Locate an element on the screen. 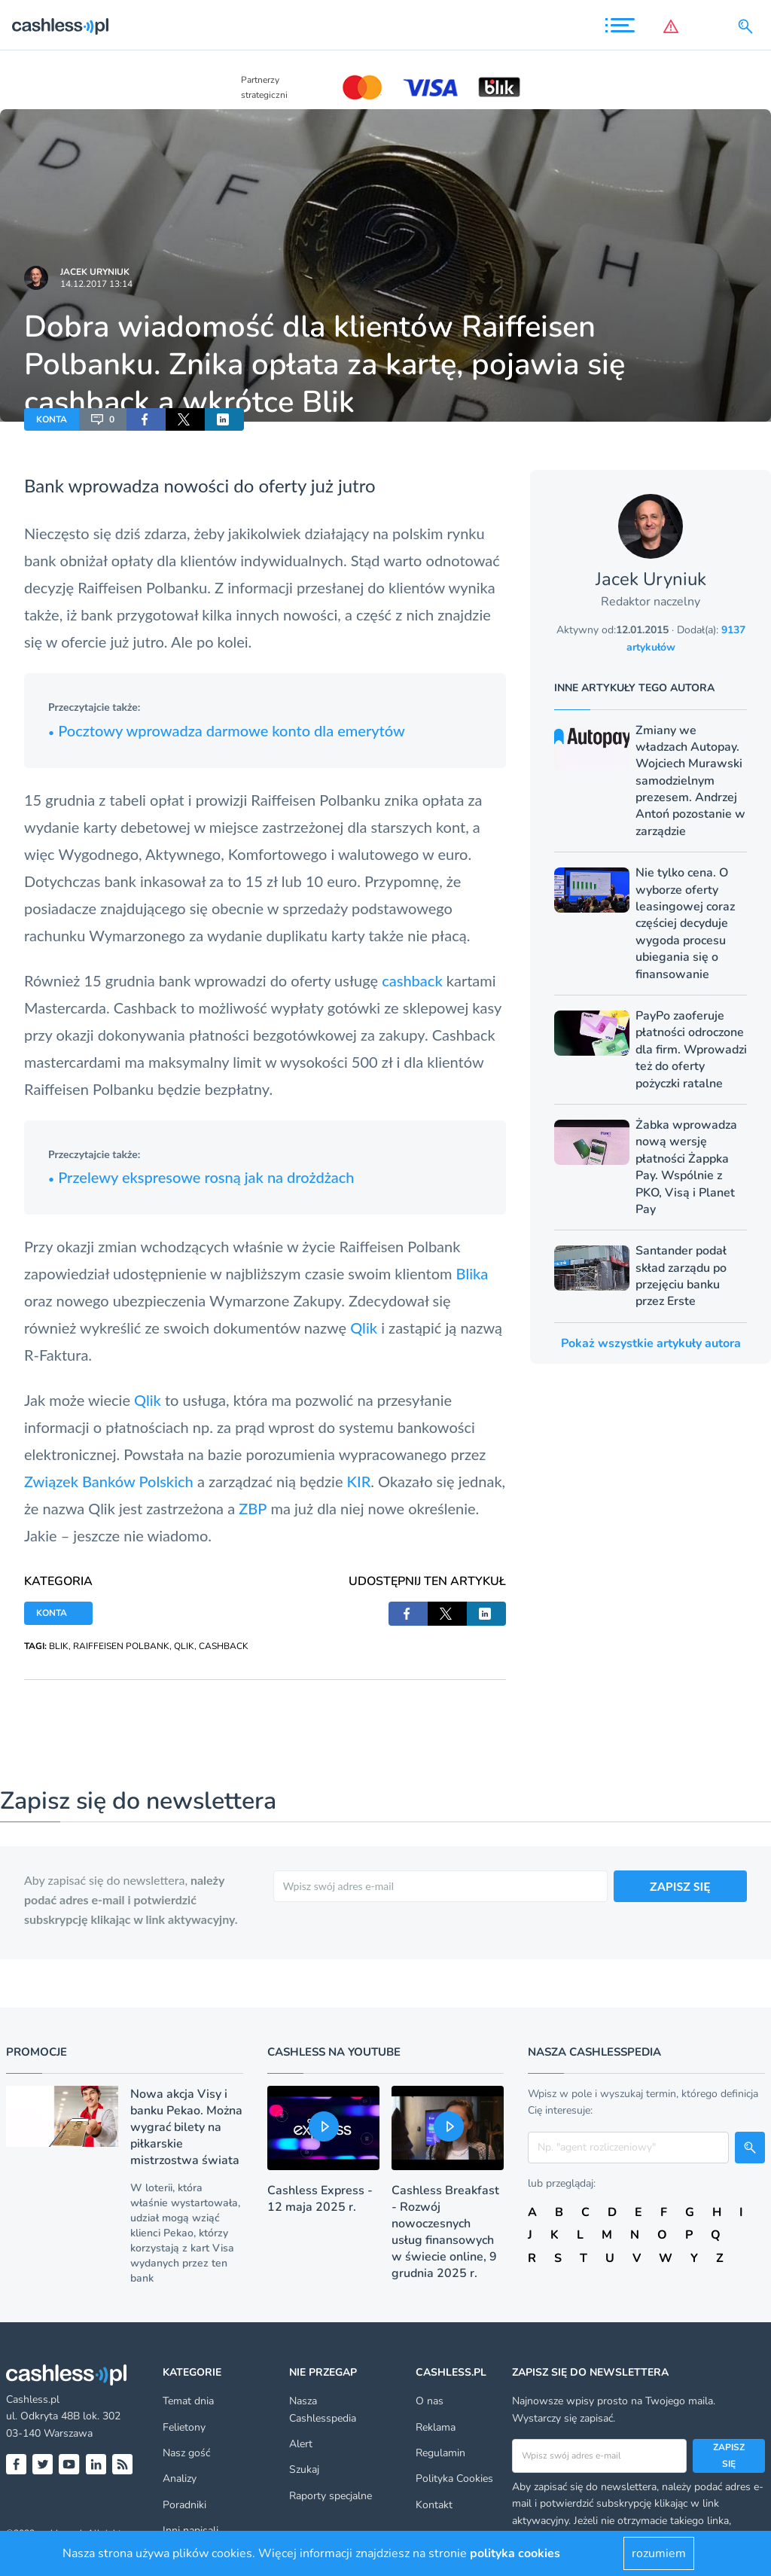  BLIK is located at coordinates (59, 1646).